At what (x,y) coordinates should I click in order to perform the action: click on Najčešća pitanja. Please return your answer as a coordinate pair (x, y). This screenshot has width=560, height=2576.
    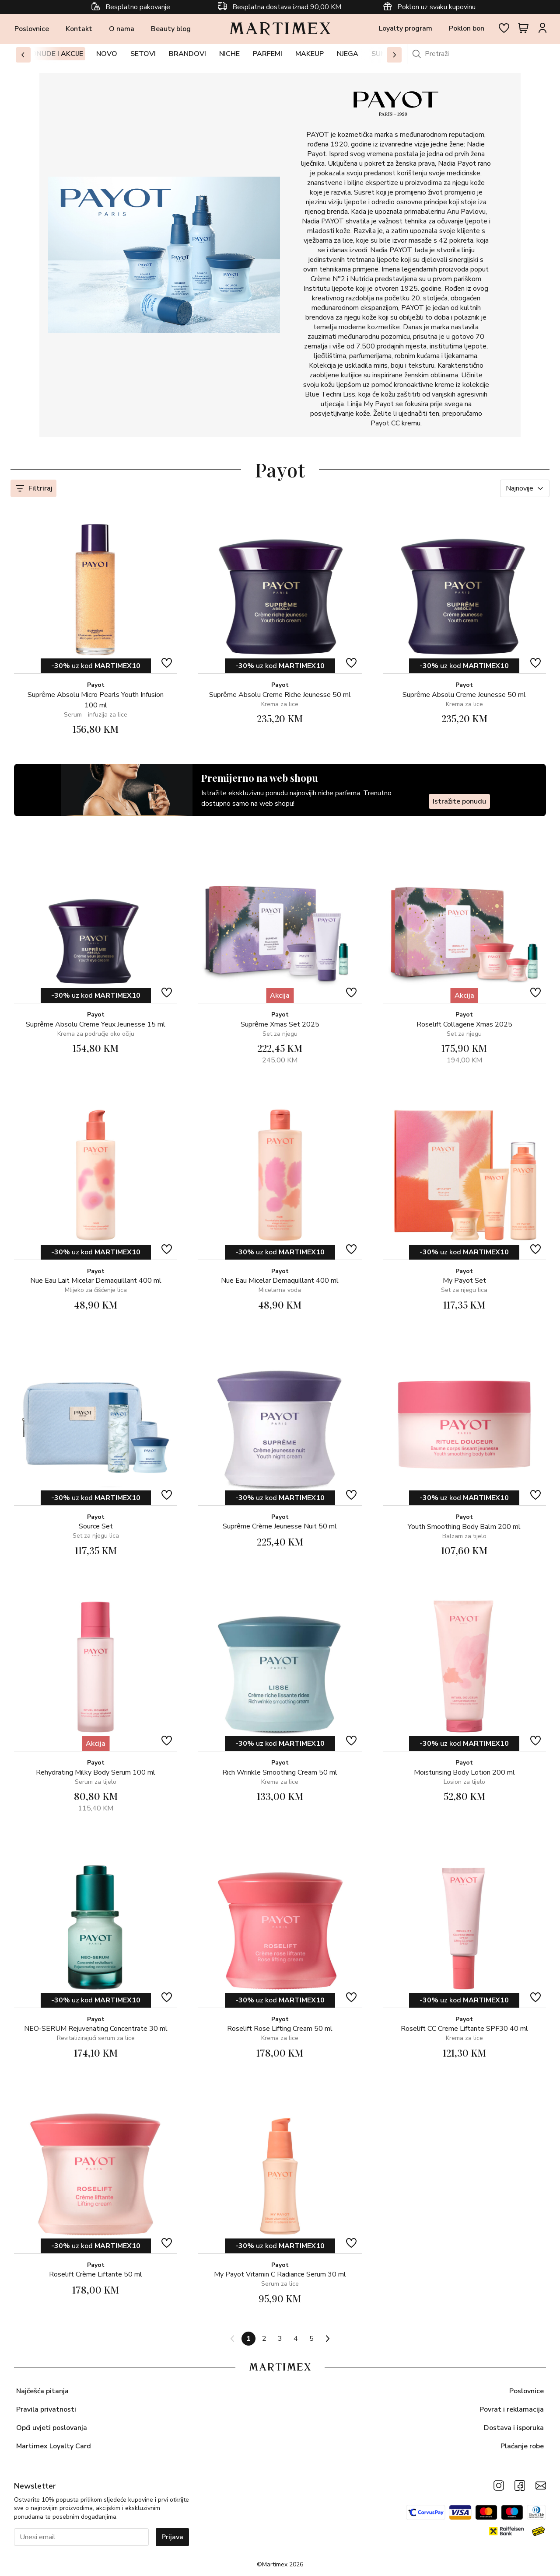
    Looking at the image, I should click on (42, 2391).